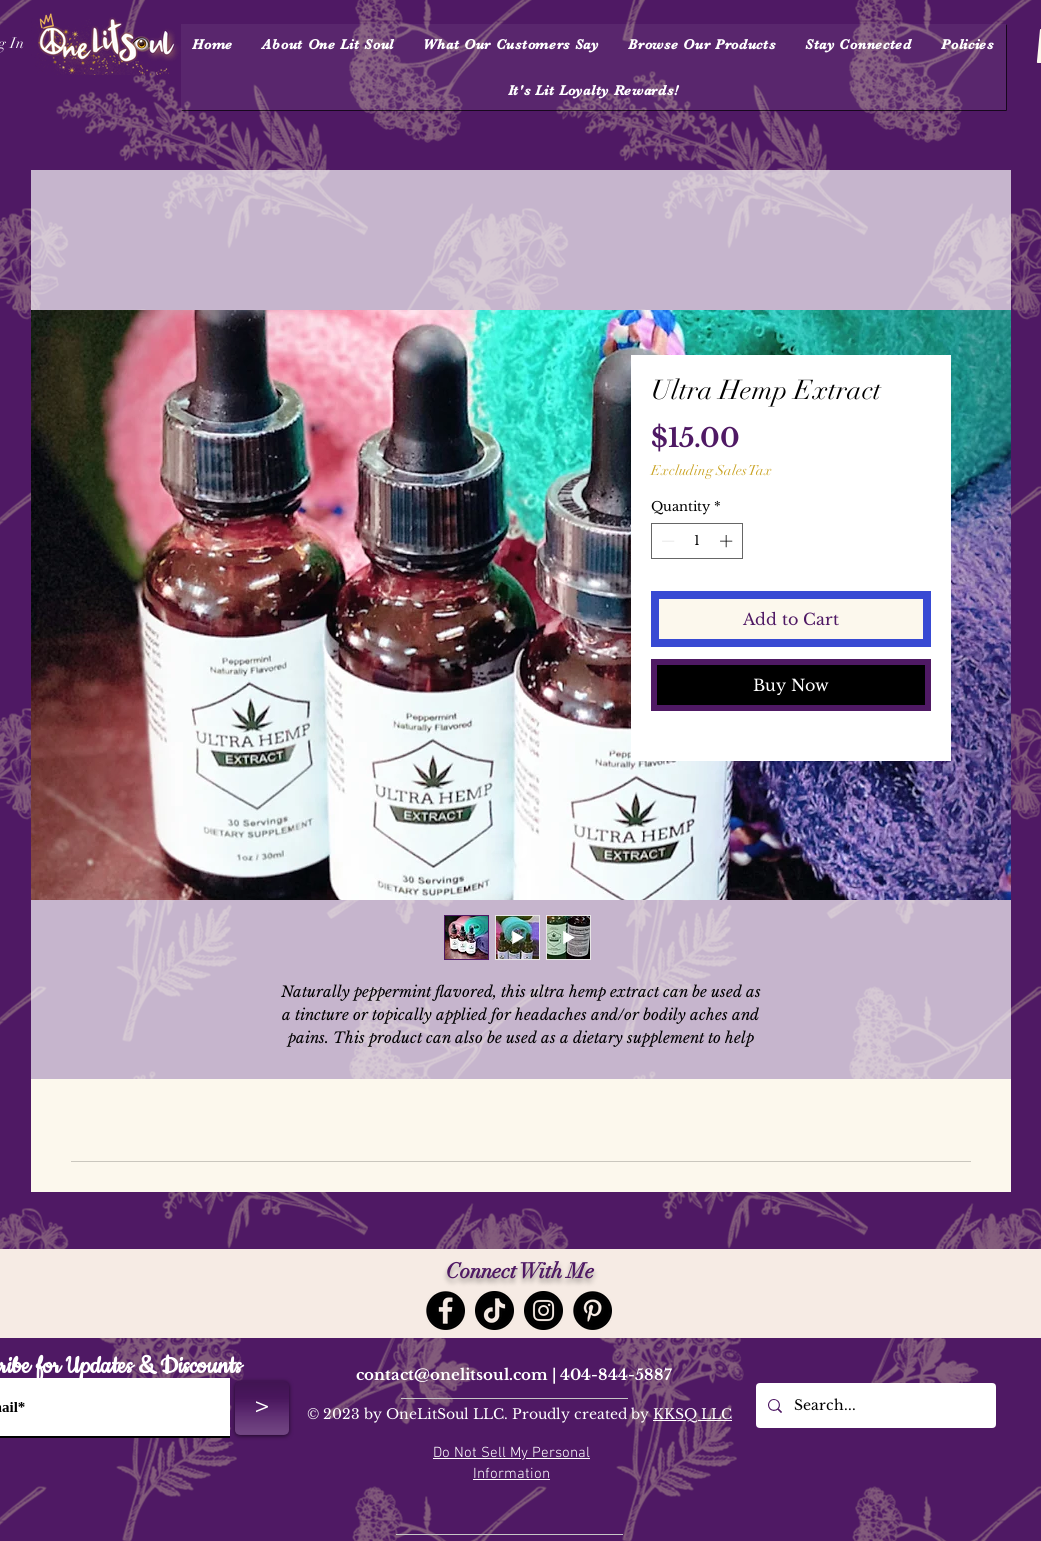 The height and width of the screenshot is (1541, 1041). I want to click on [Facebook], so click(445, 1310).